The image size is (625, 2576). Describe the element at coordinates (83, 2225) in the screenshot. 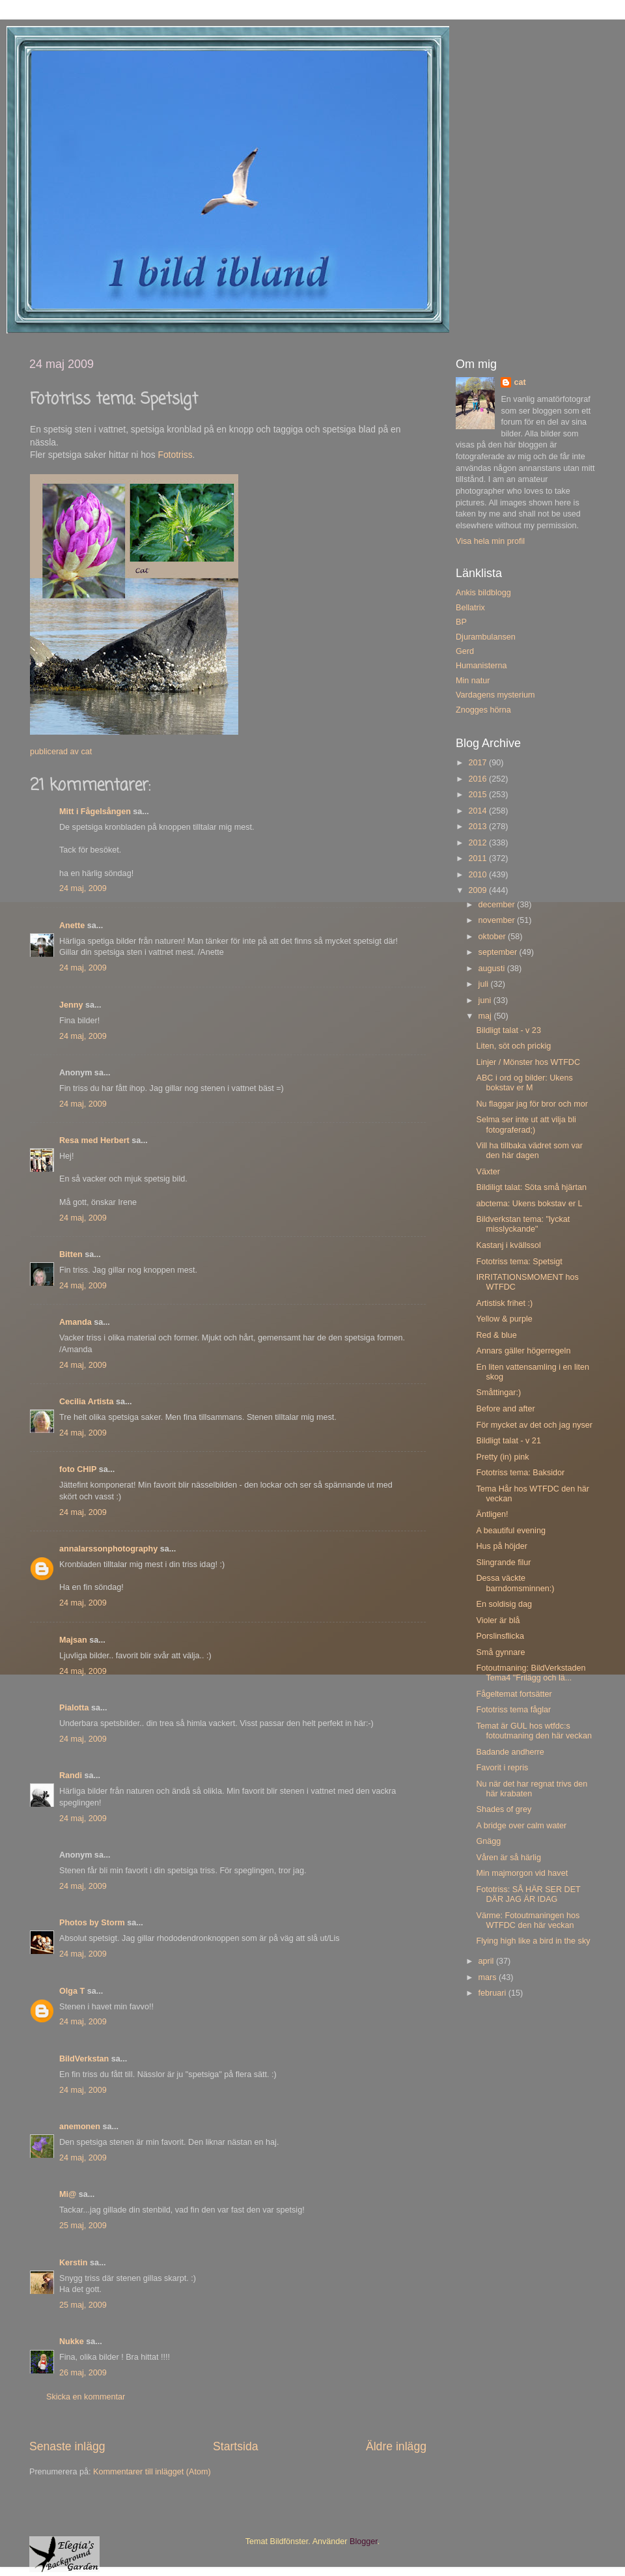

I see `25 maj, 2009` at that location.